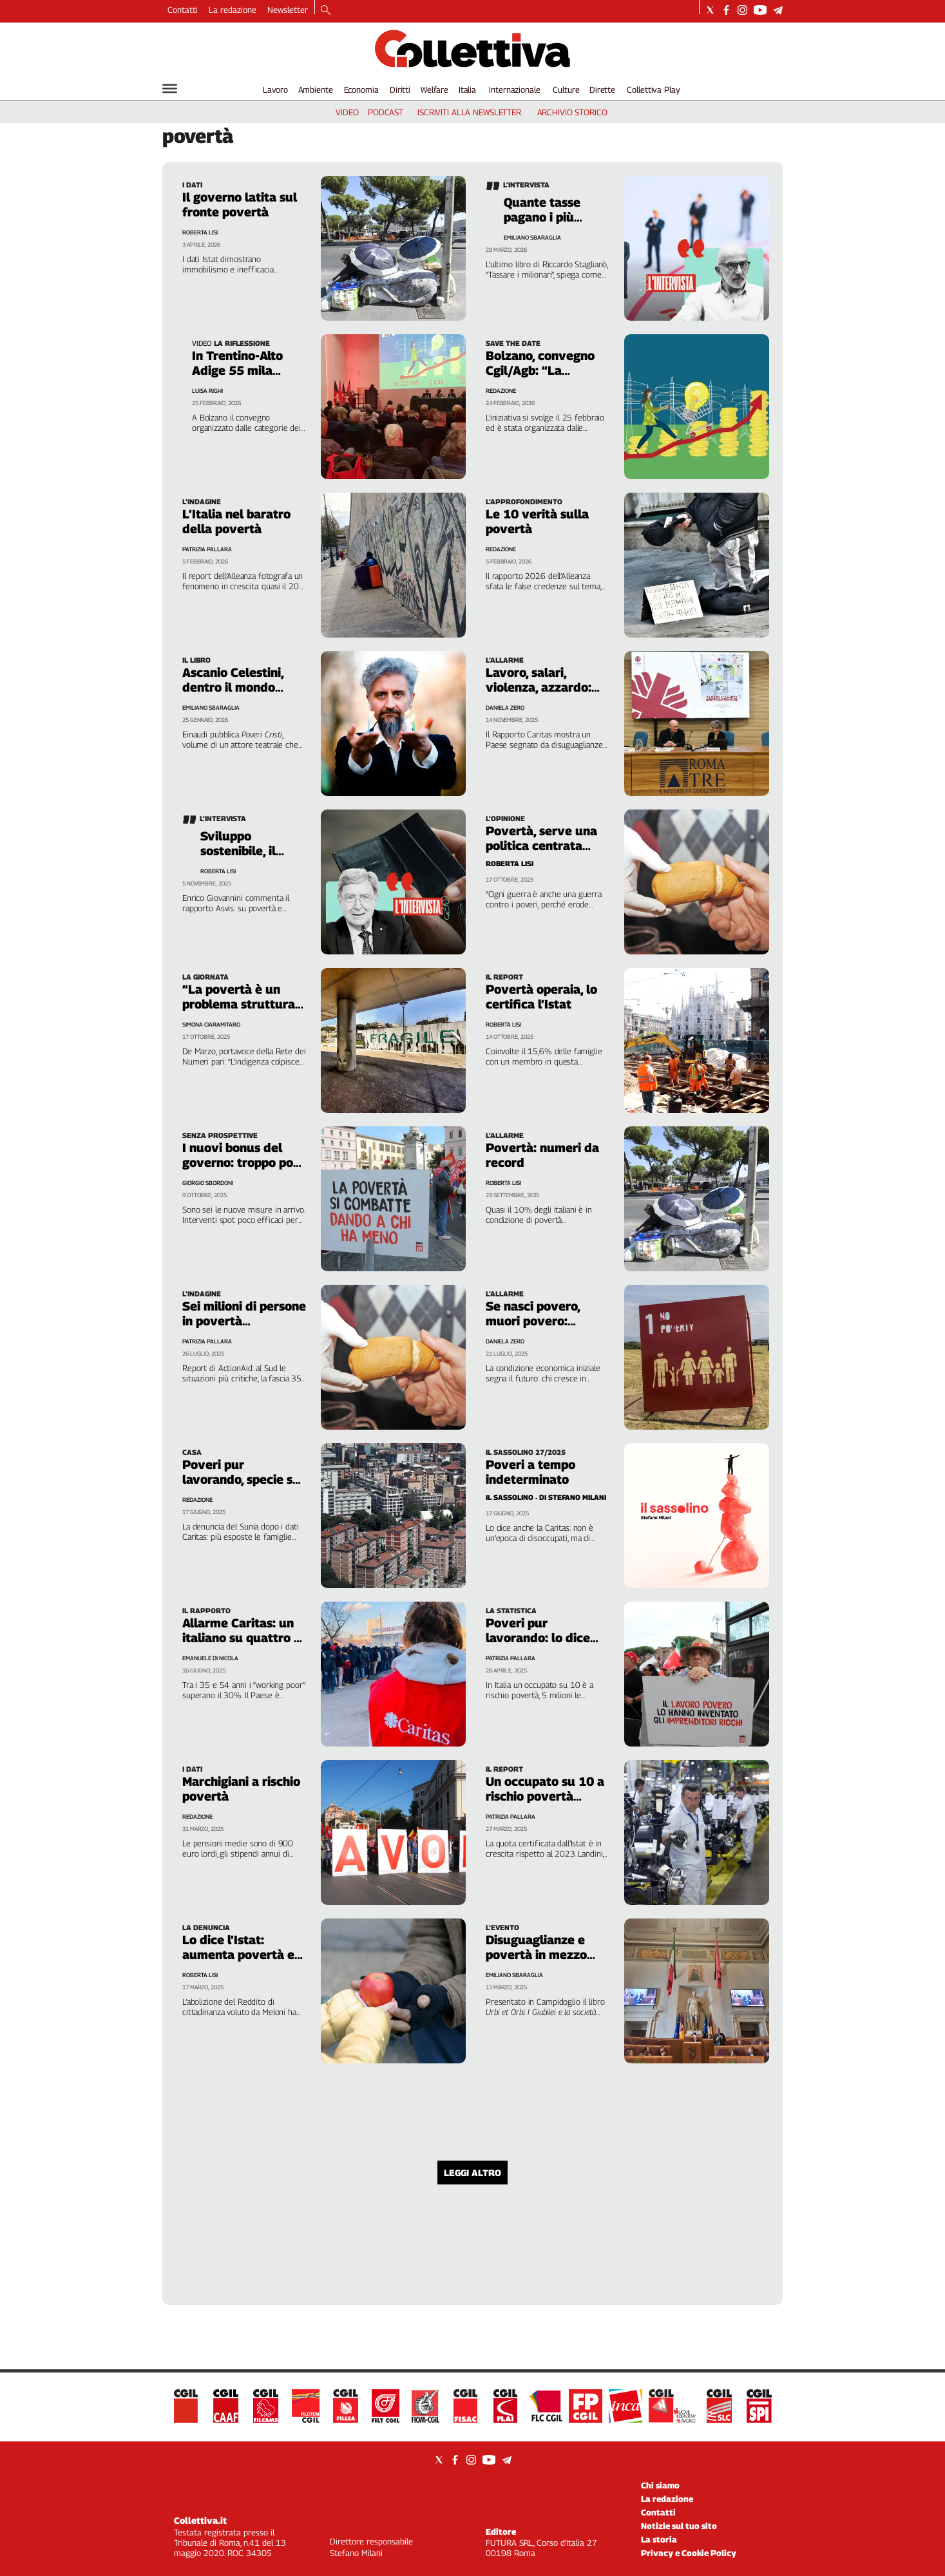 The height and width of the screenshot is (2576, 945). Describe the element at coordinates (538, 1638) in the screenshot. I see `Poveri pur lavorando: lo dice l’Eurostat` at that location.